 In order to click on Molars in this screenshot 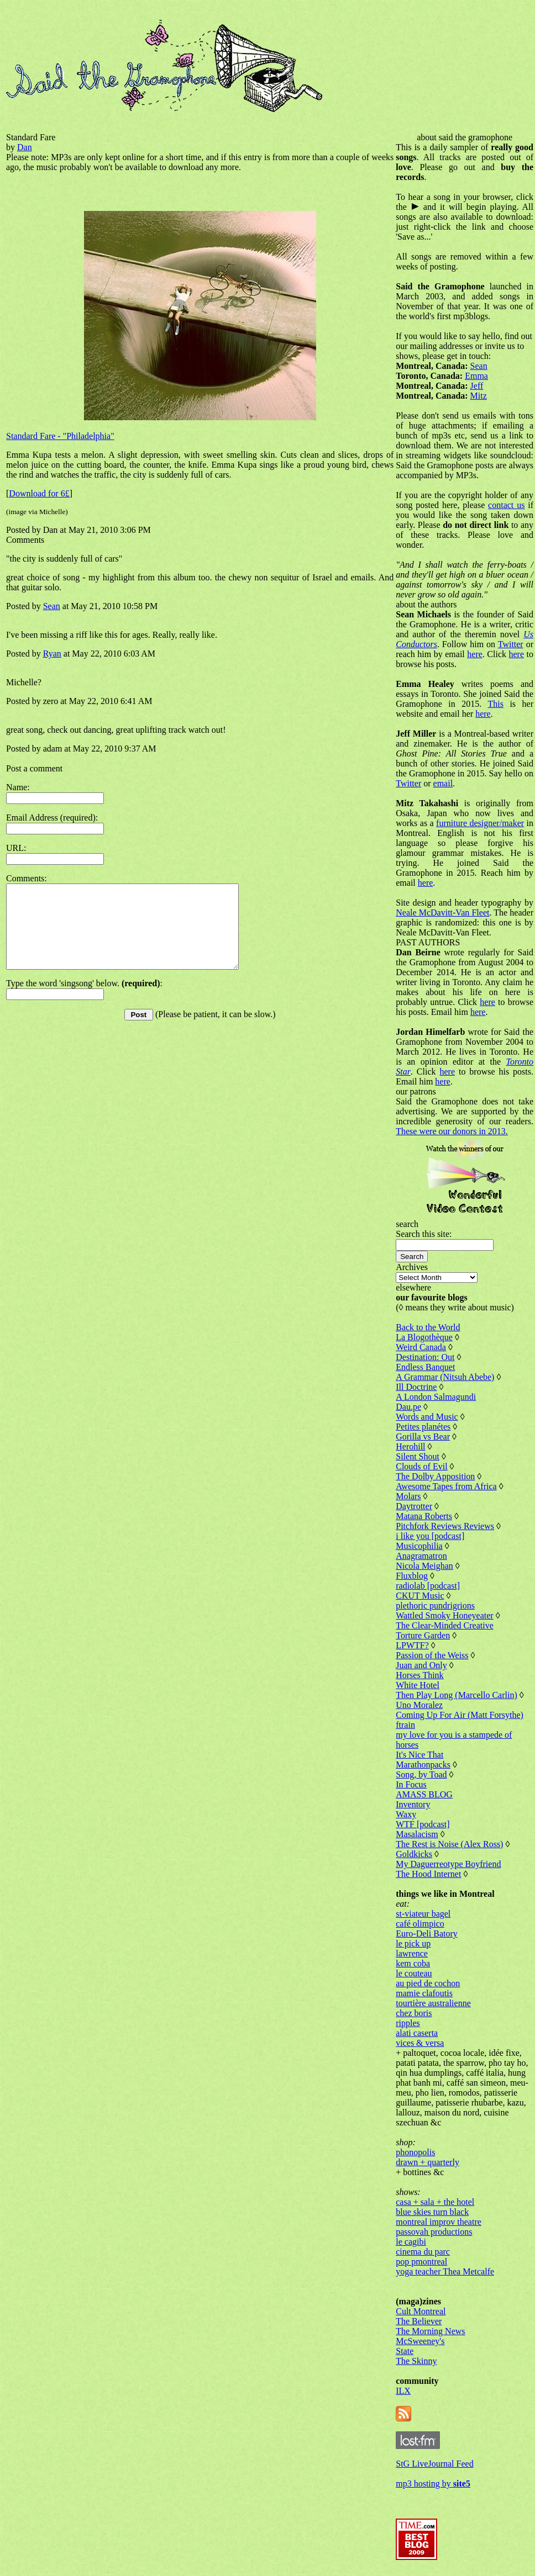, I will do `click(408, 1496)`.